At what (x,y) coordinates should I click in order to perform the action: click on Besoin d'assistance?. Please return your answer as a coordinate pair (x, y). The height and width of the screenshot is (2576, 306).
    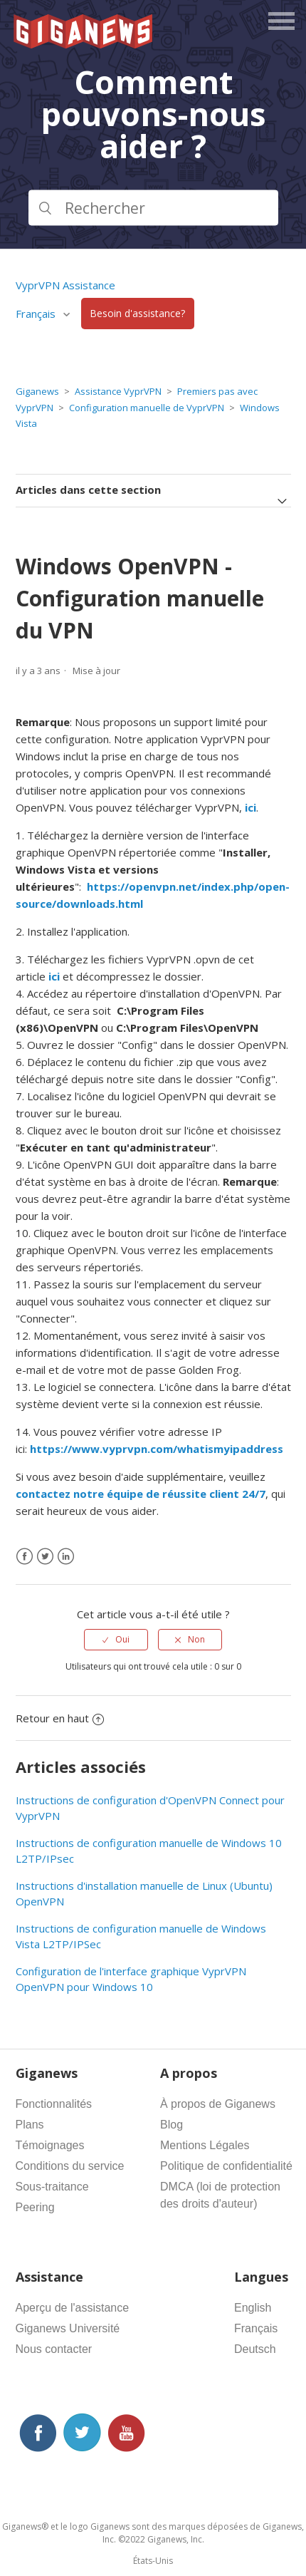
    Looking at the image, I should click on (137, 314).